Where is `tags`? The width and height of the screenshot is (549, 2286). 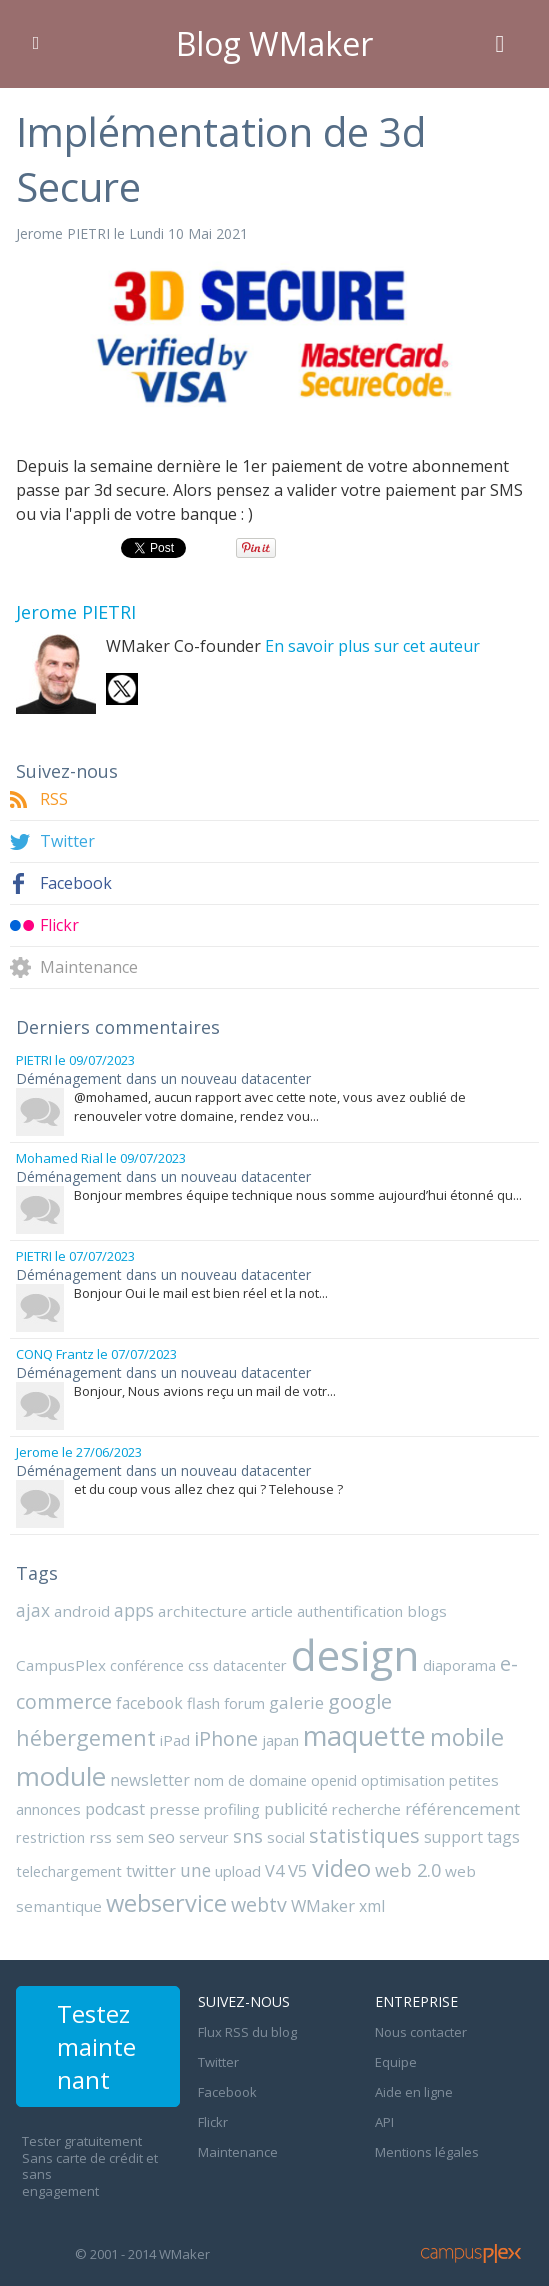 tags is located at coordinates (503, 1837).